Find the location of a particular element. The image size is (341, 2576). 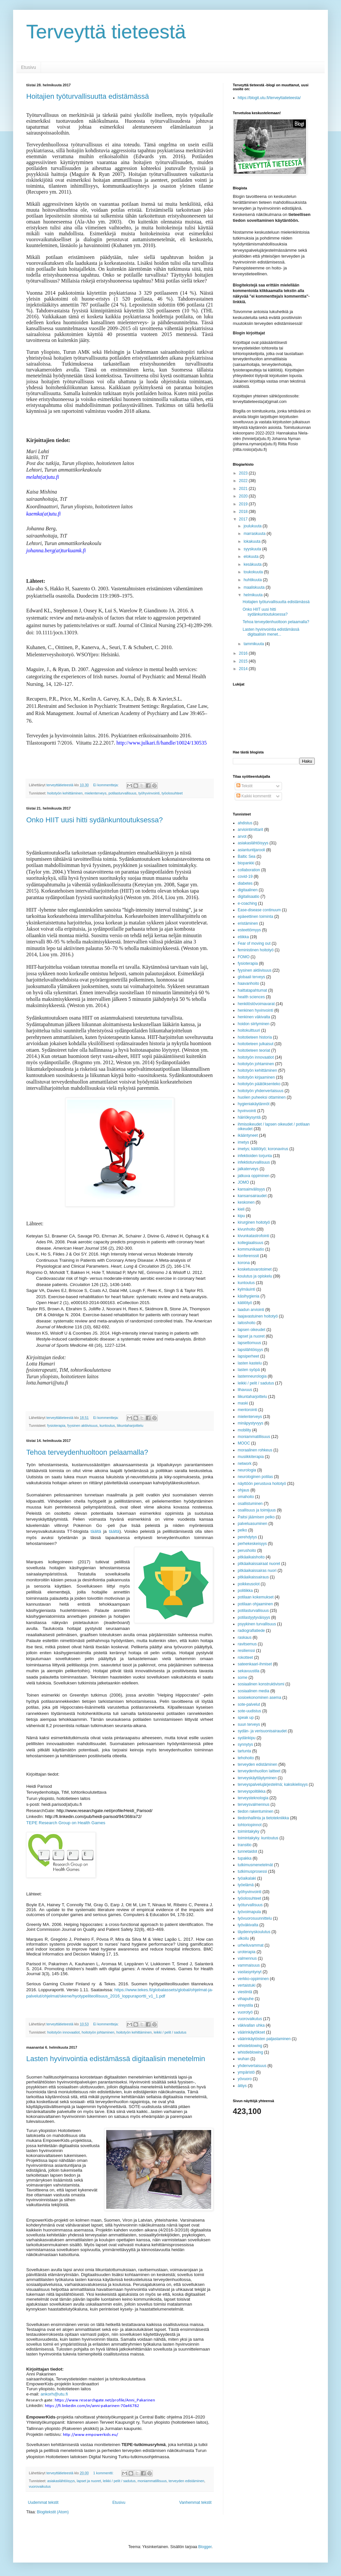

verkko-oppiminen is located at coordinates (253, 1978).